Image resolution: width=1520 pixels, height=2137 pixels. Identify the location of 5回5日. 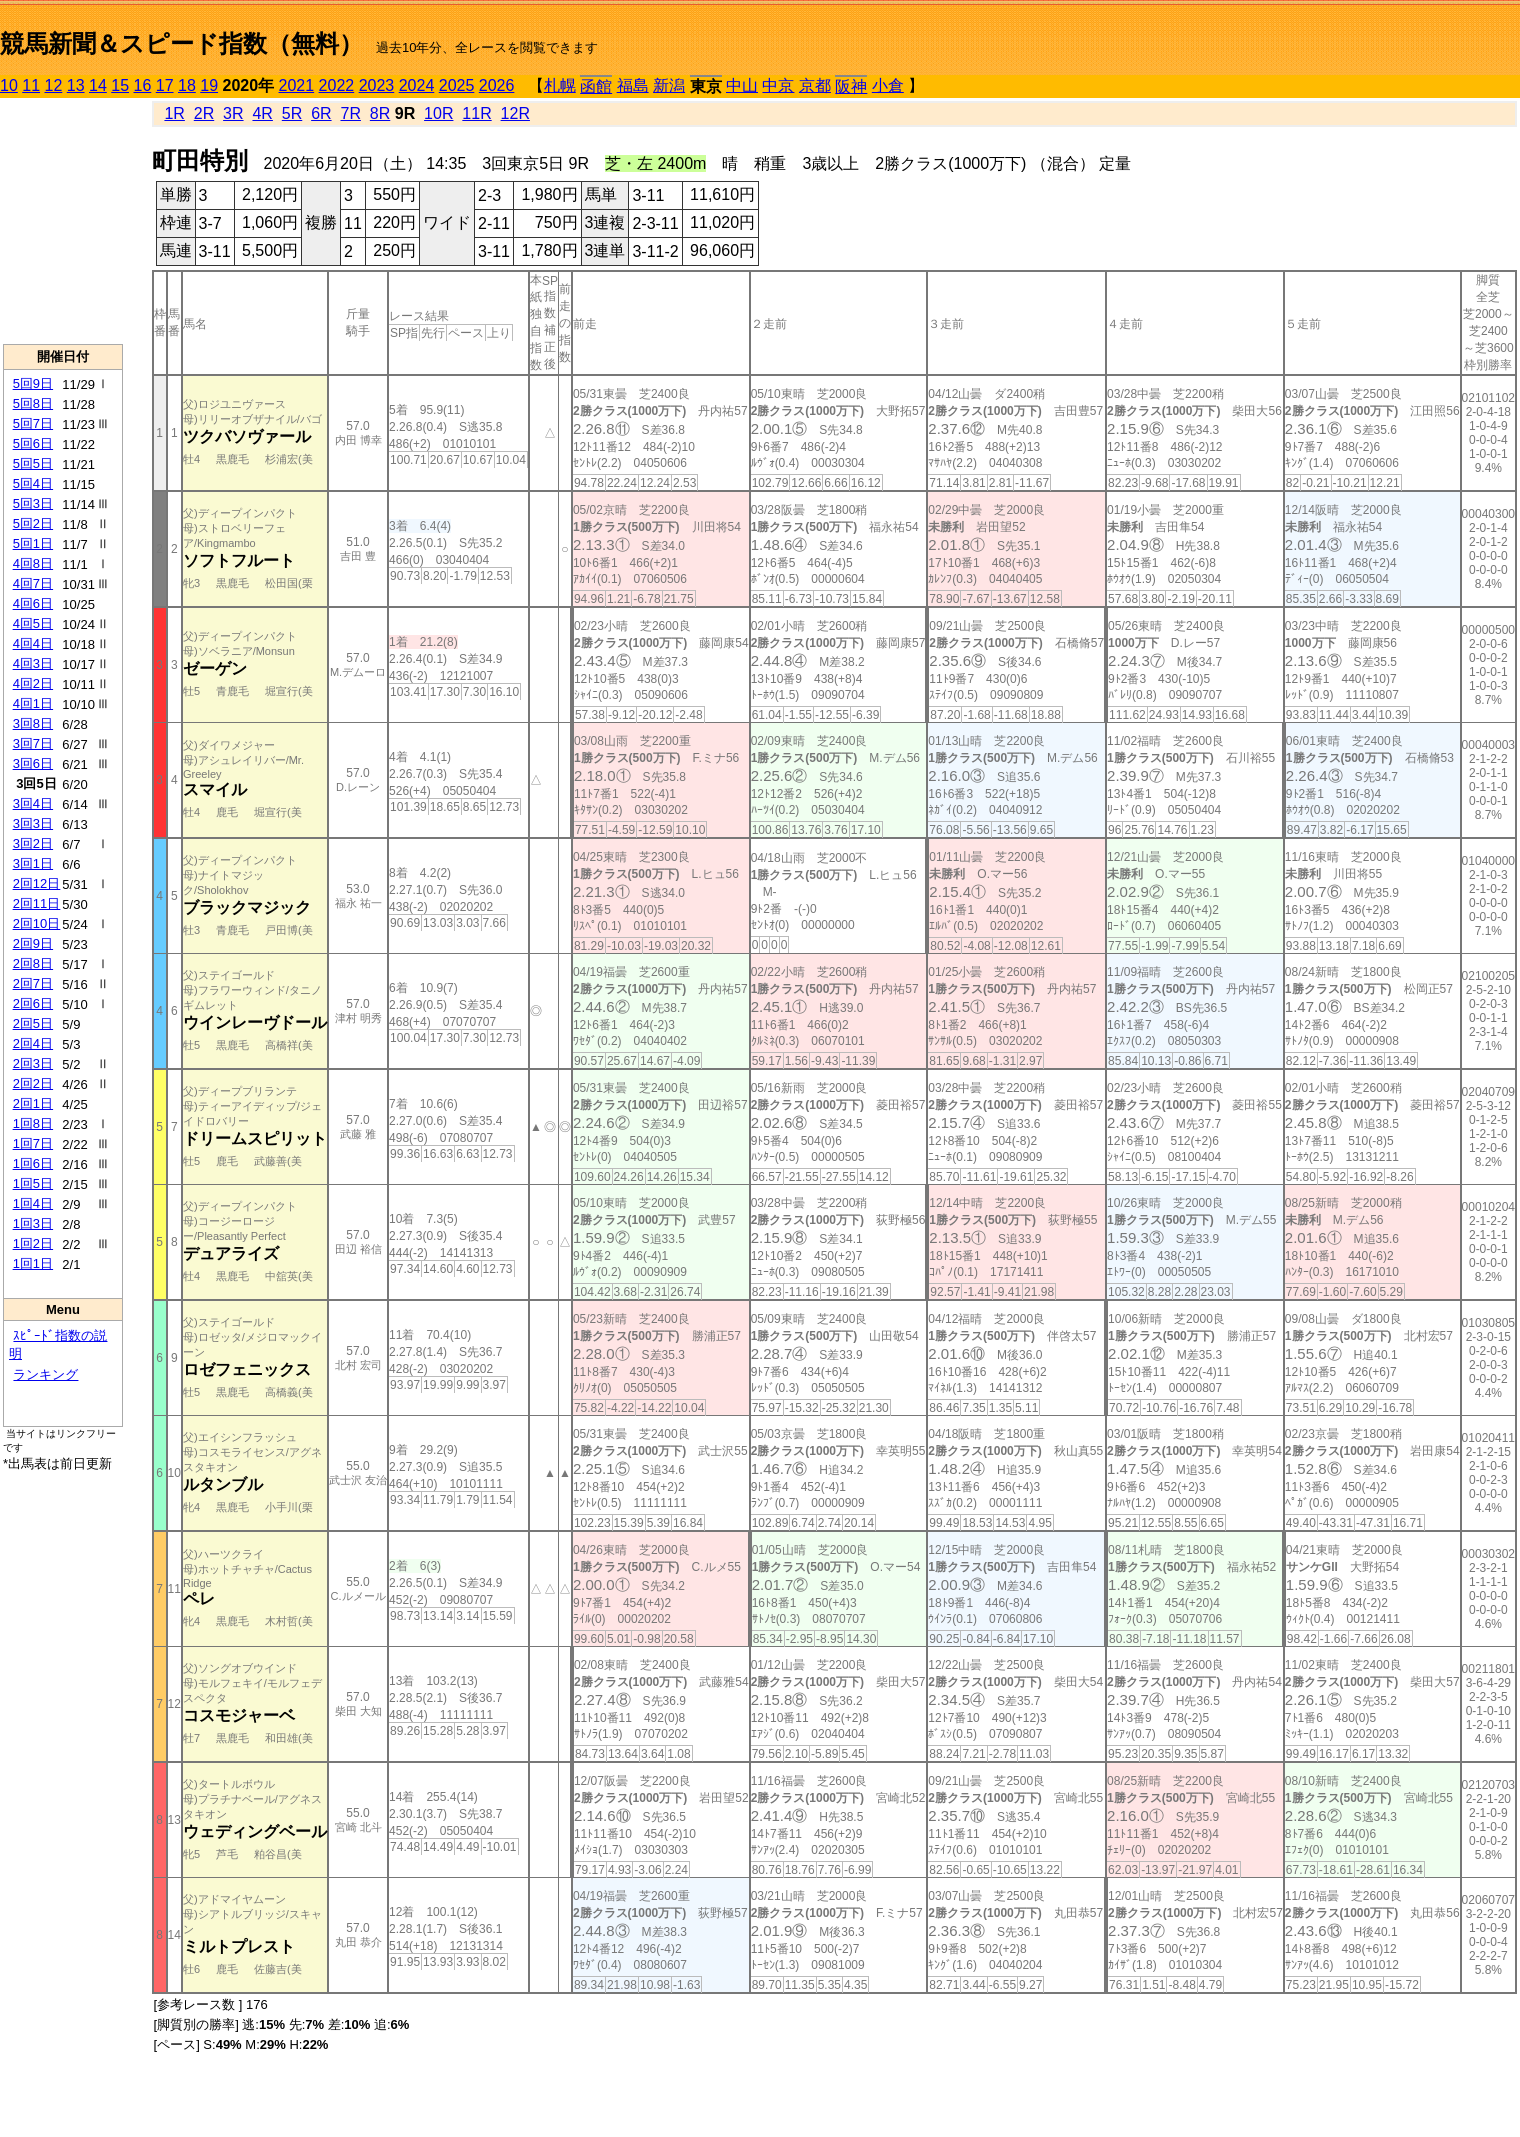
(33, 463).